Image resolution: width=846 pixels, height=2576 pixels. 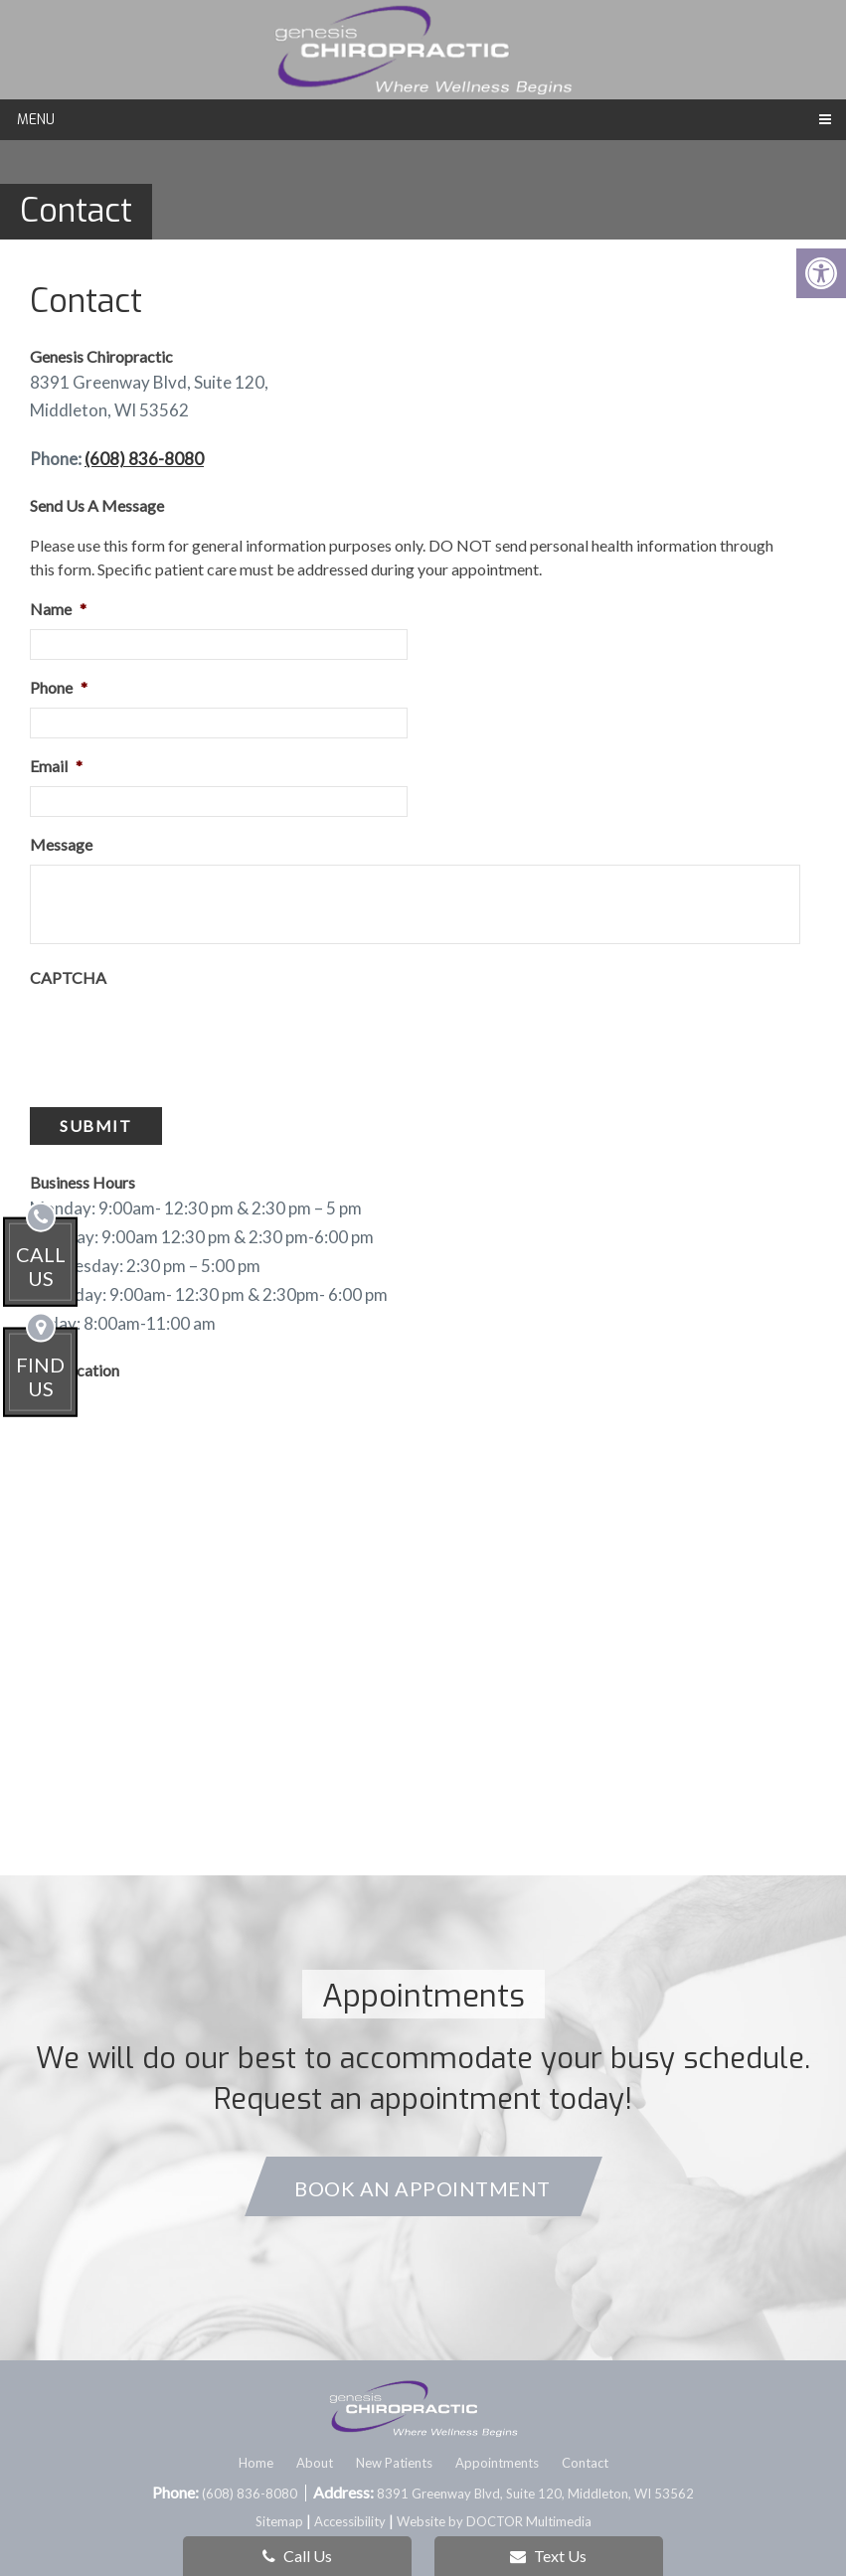 What do you see at coordinates (497, 2463) in the screenshot?
I see `Appointments` at bounding box center [497, 2463].